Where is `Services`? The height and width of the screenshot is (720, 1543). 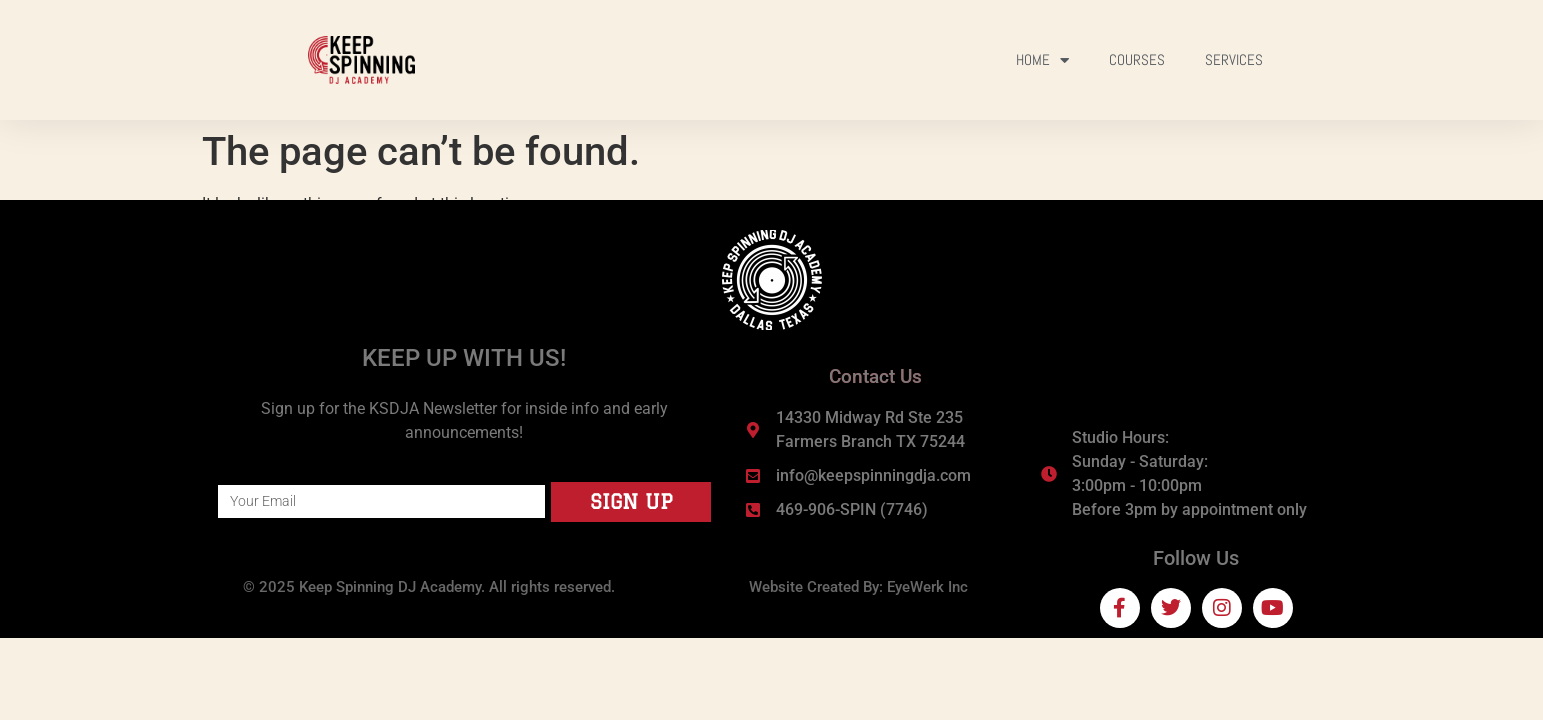
Services is located at coordinates (1234, 59).